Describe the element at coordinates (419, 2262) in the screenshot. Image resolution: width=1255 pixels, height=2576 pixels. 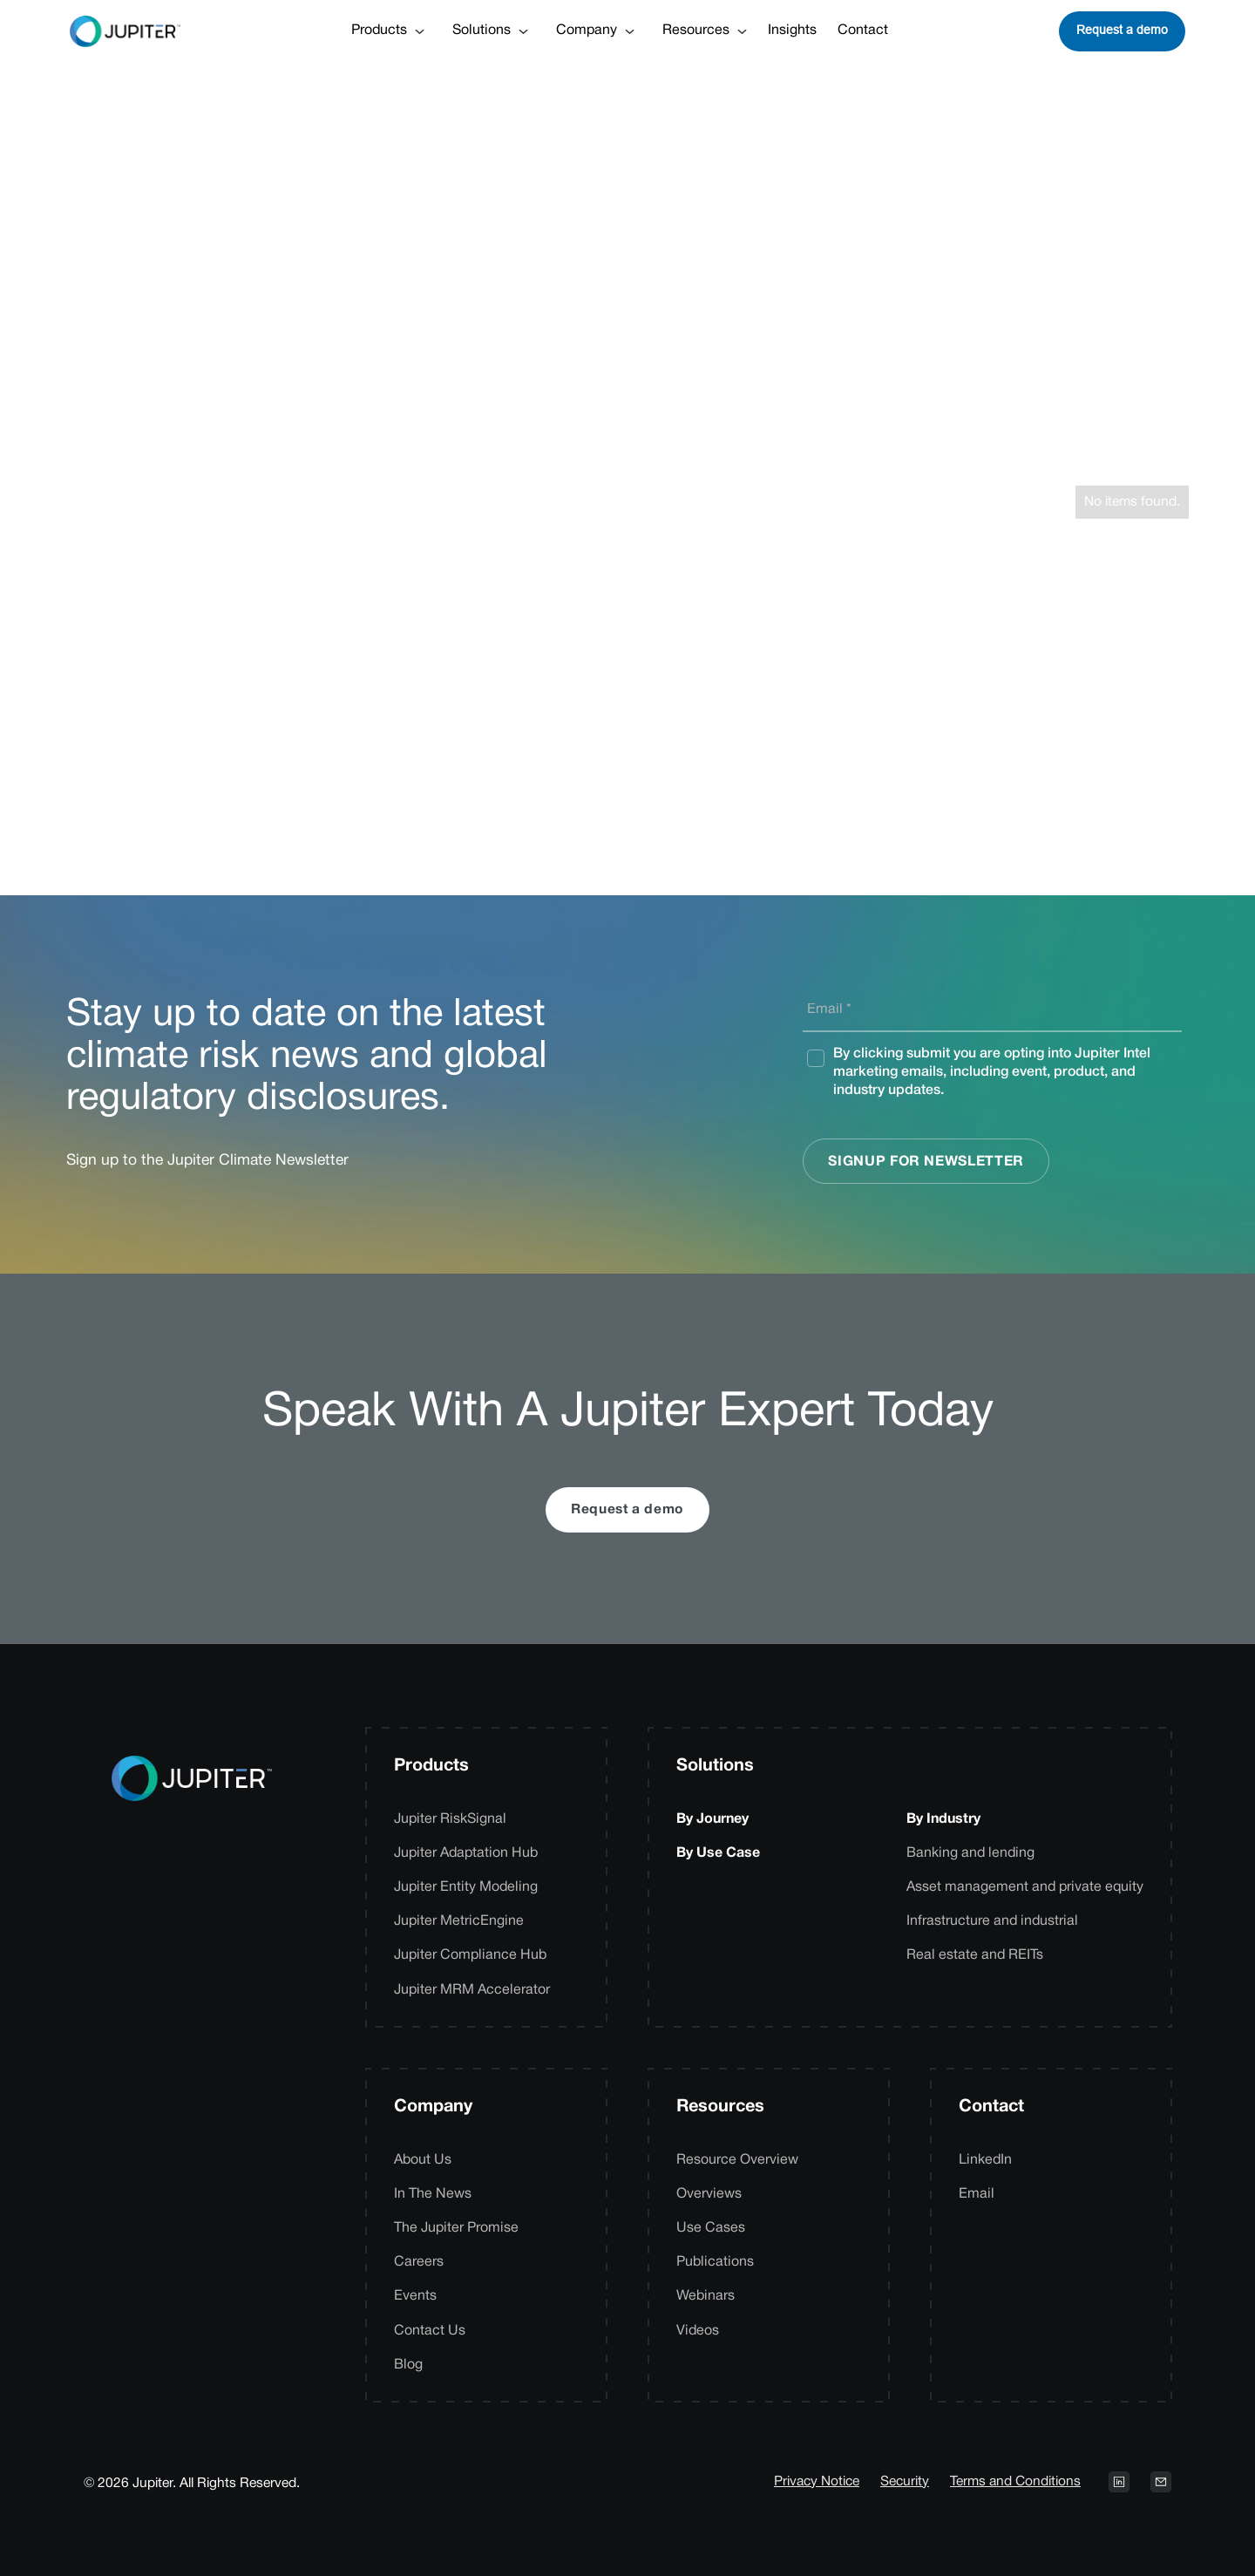
I see `Careers` at that location.